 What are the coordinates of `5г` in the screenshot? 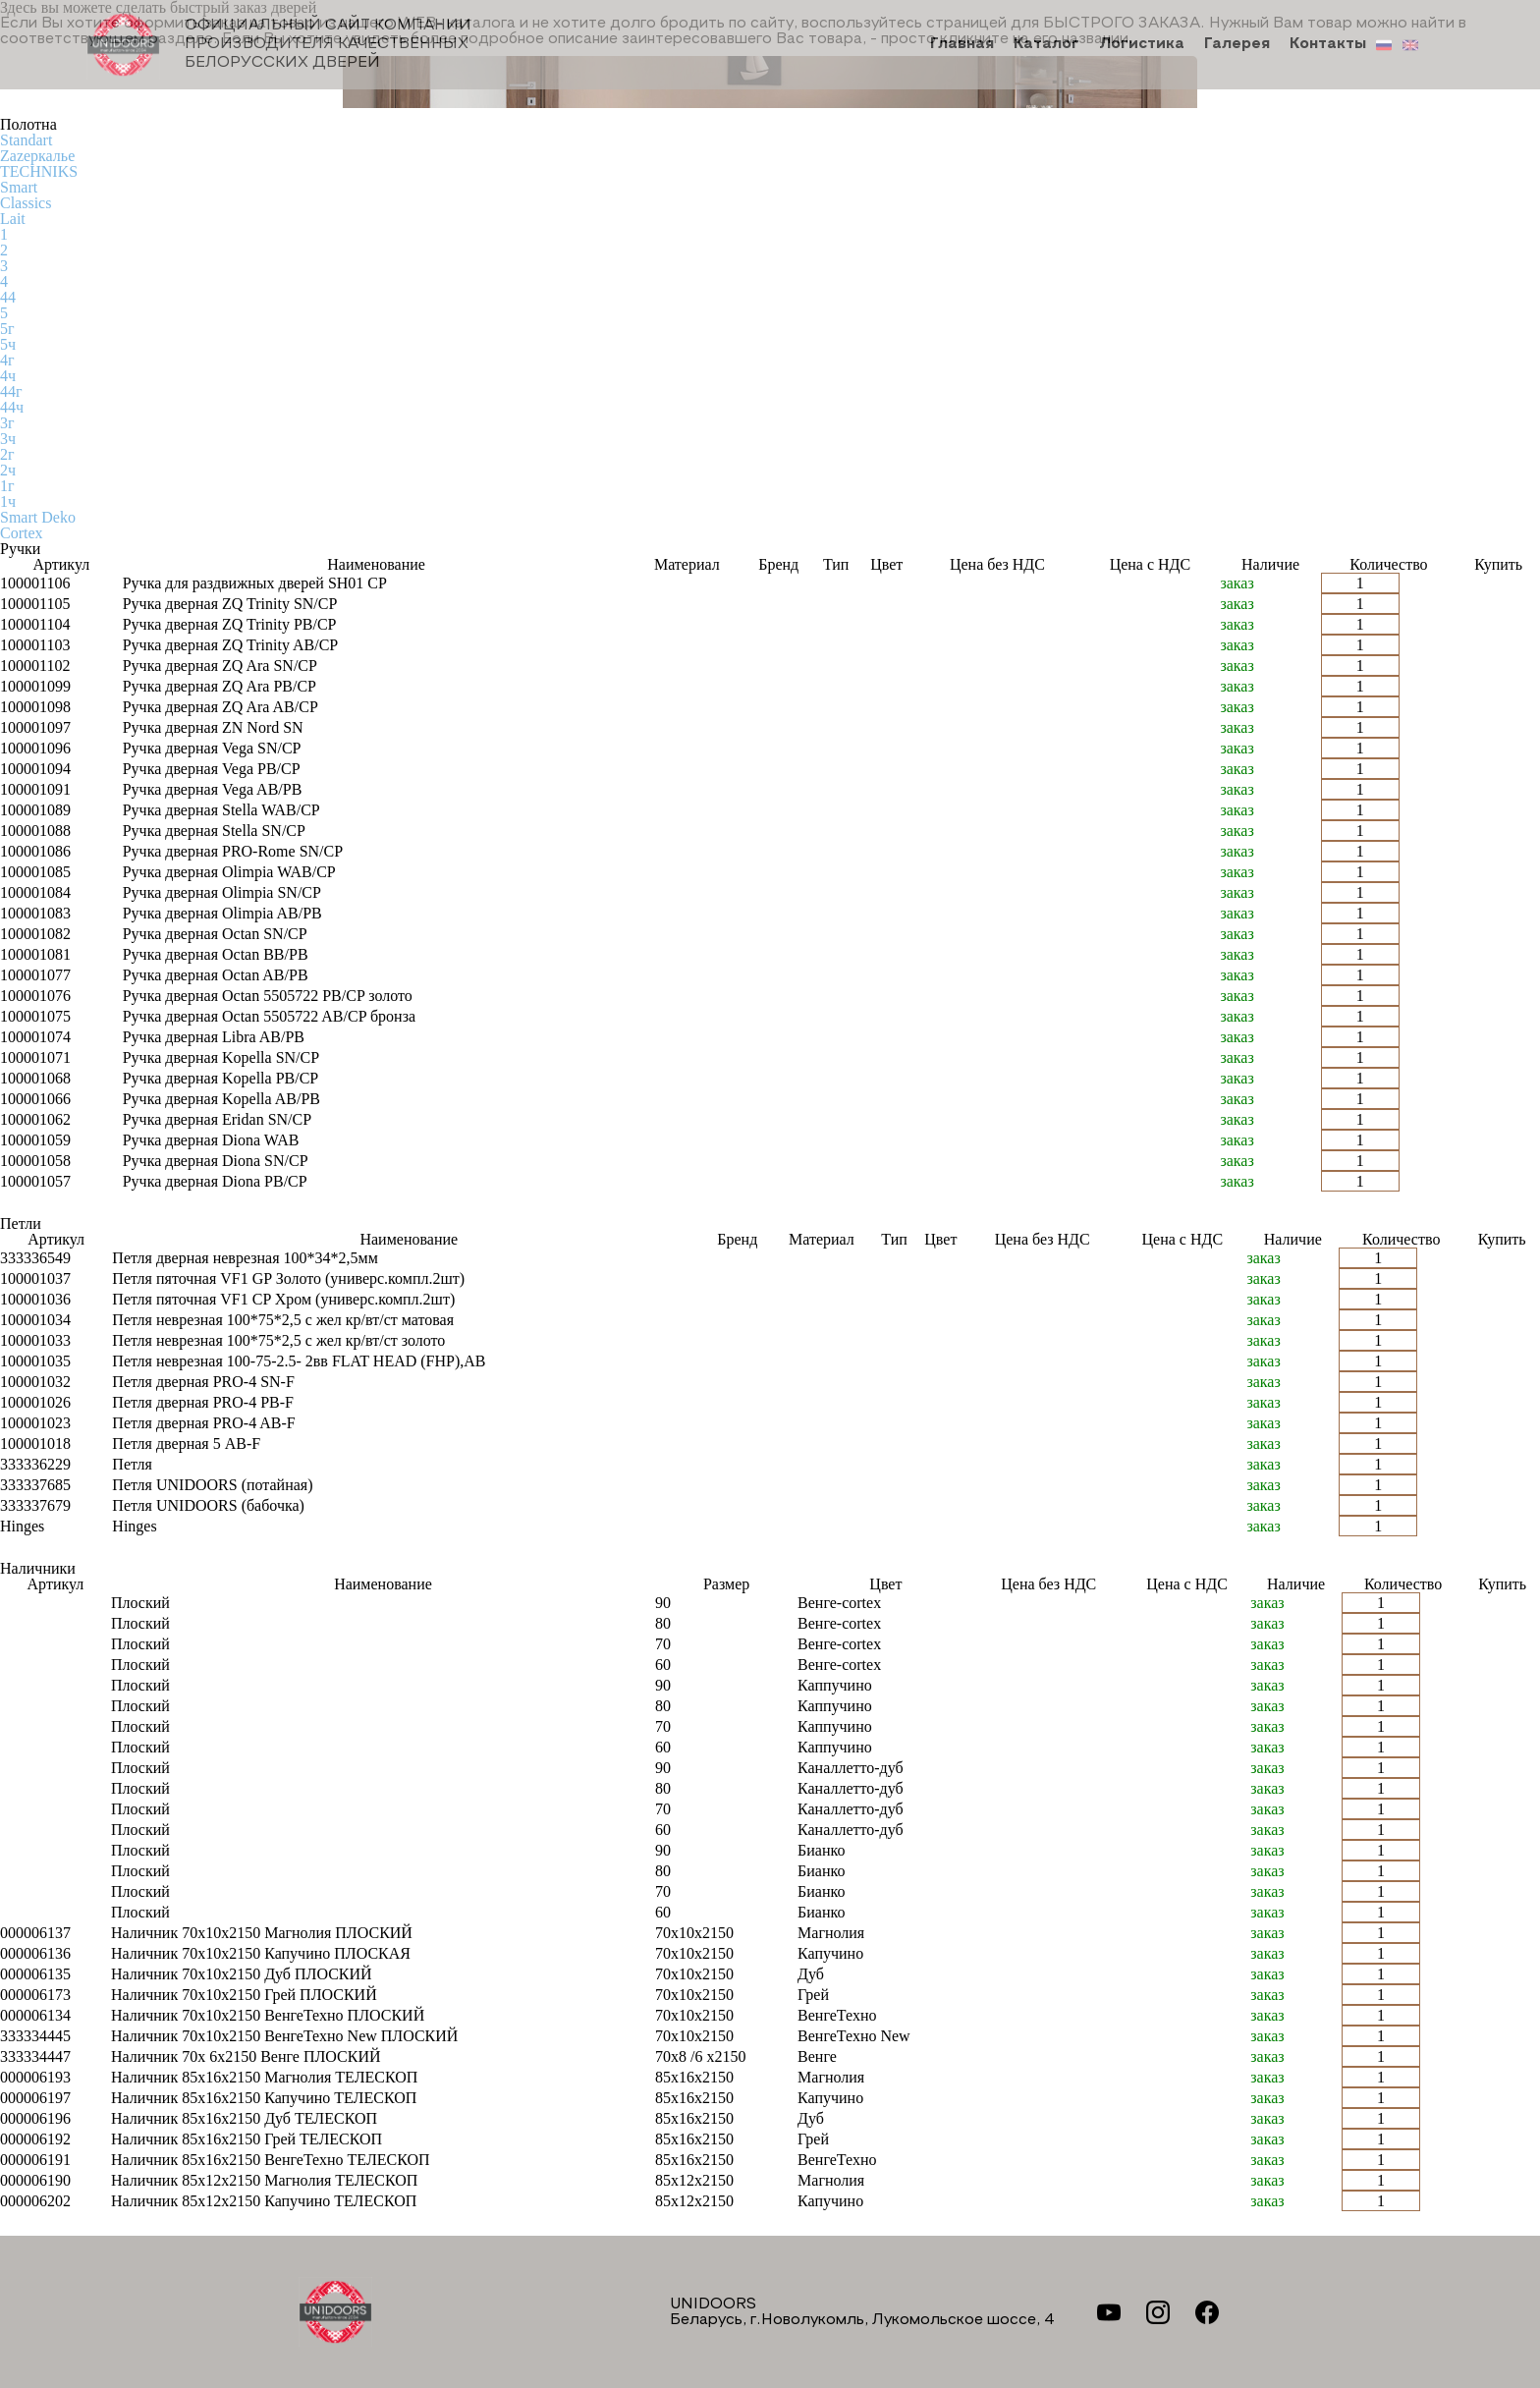 It's located at (7, 328).